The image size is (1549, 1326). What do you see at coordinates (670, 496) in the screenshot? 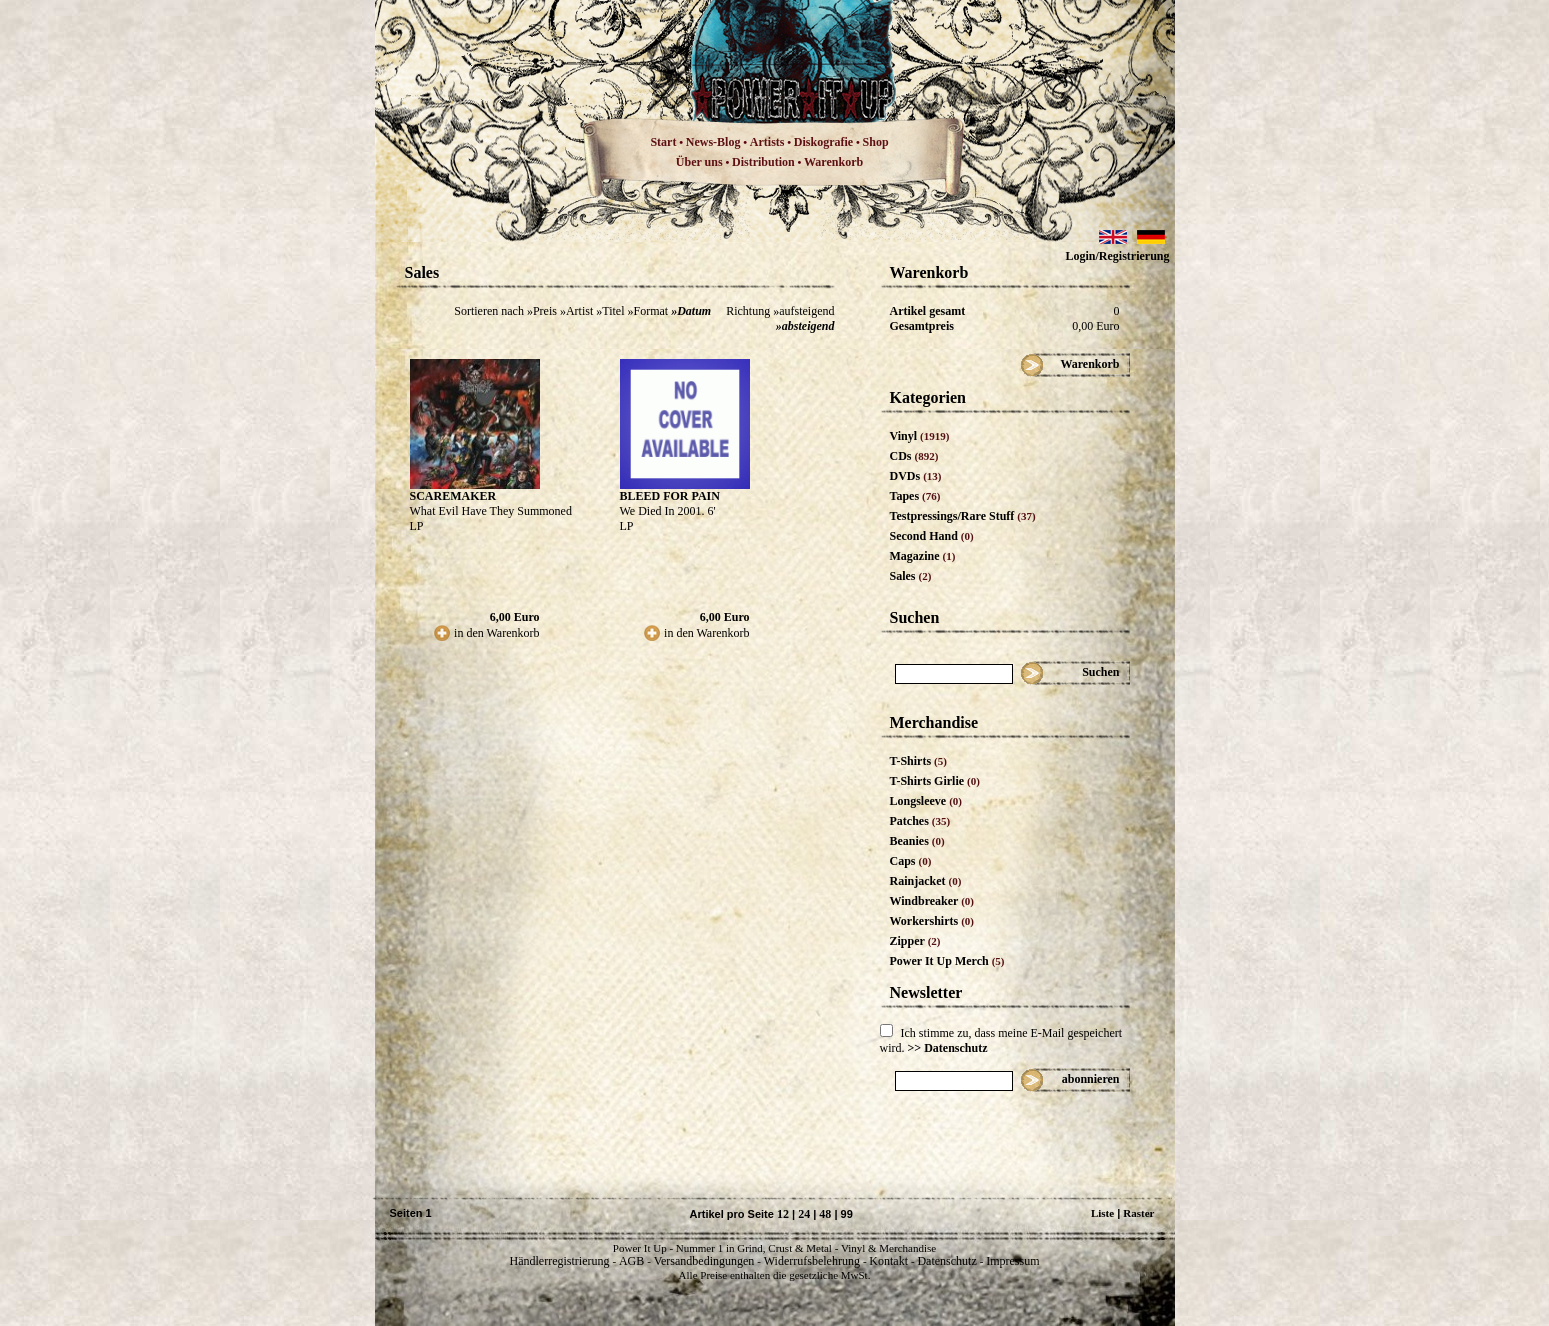
I see `BLEED FOR PAIN` at bounding box center [670, 496].